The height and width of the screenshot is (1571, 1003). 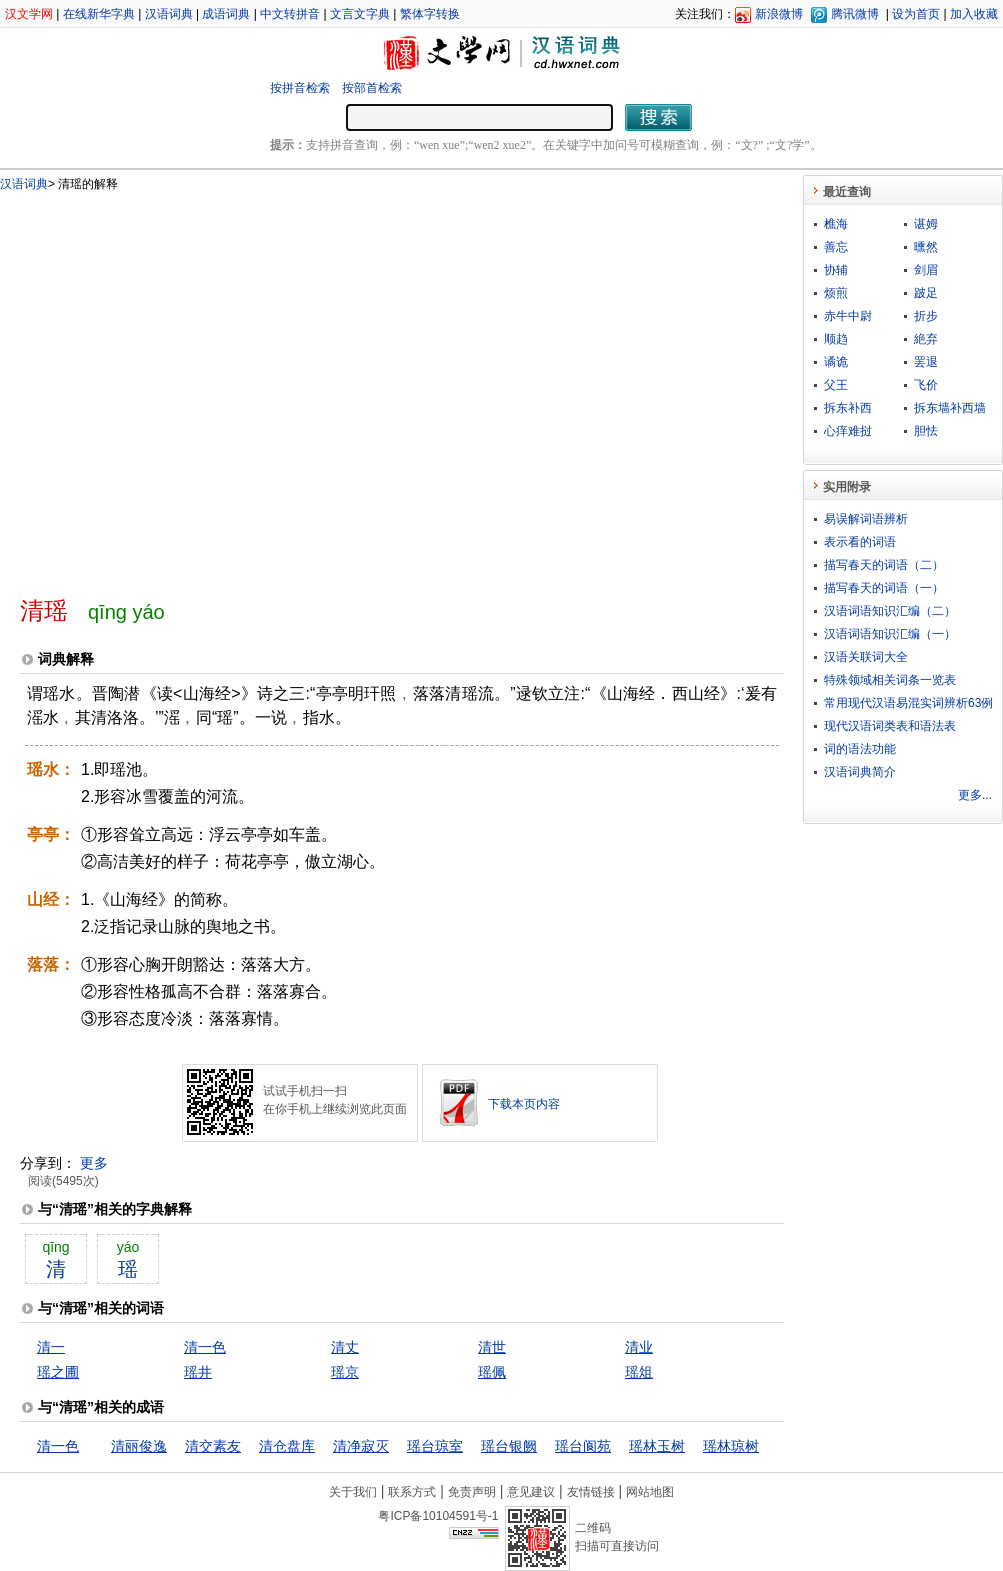 I want to click on 父王, so click(x=836, y=385).